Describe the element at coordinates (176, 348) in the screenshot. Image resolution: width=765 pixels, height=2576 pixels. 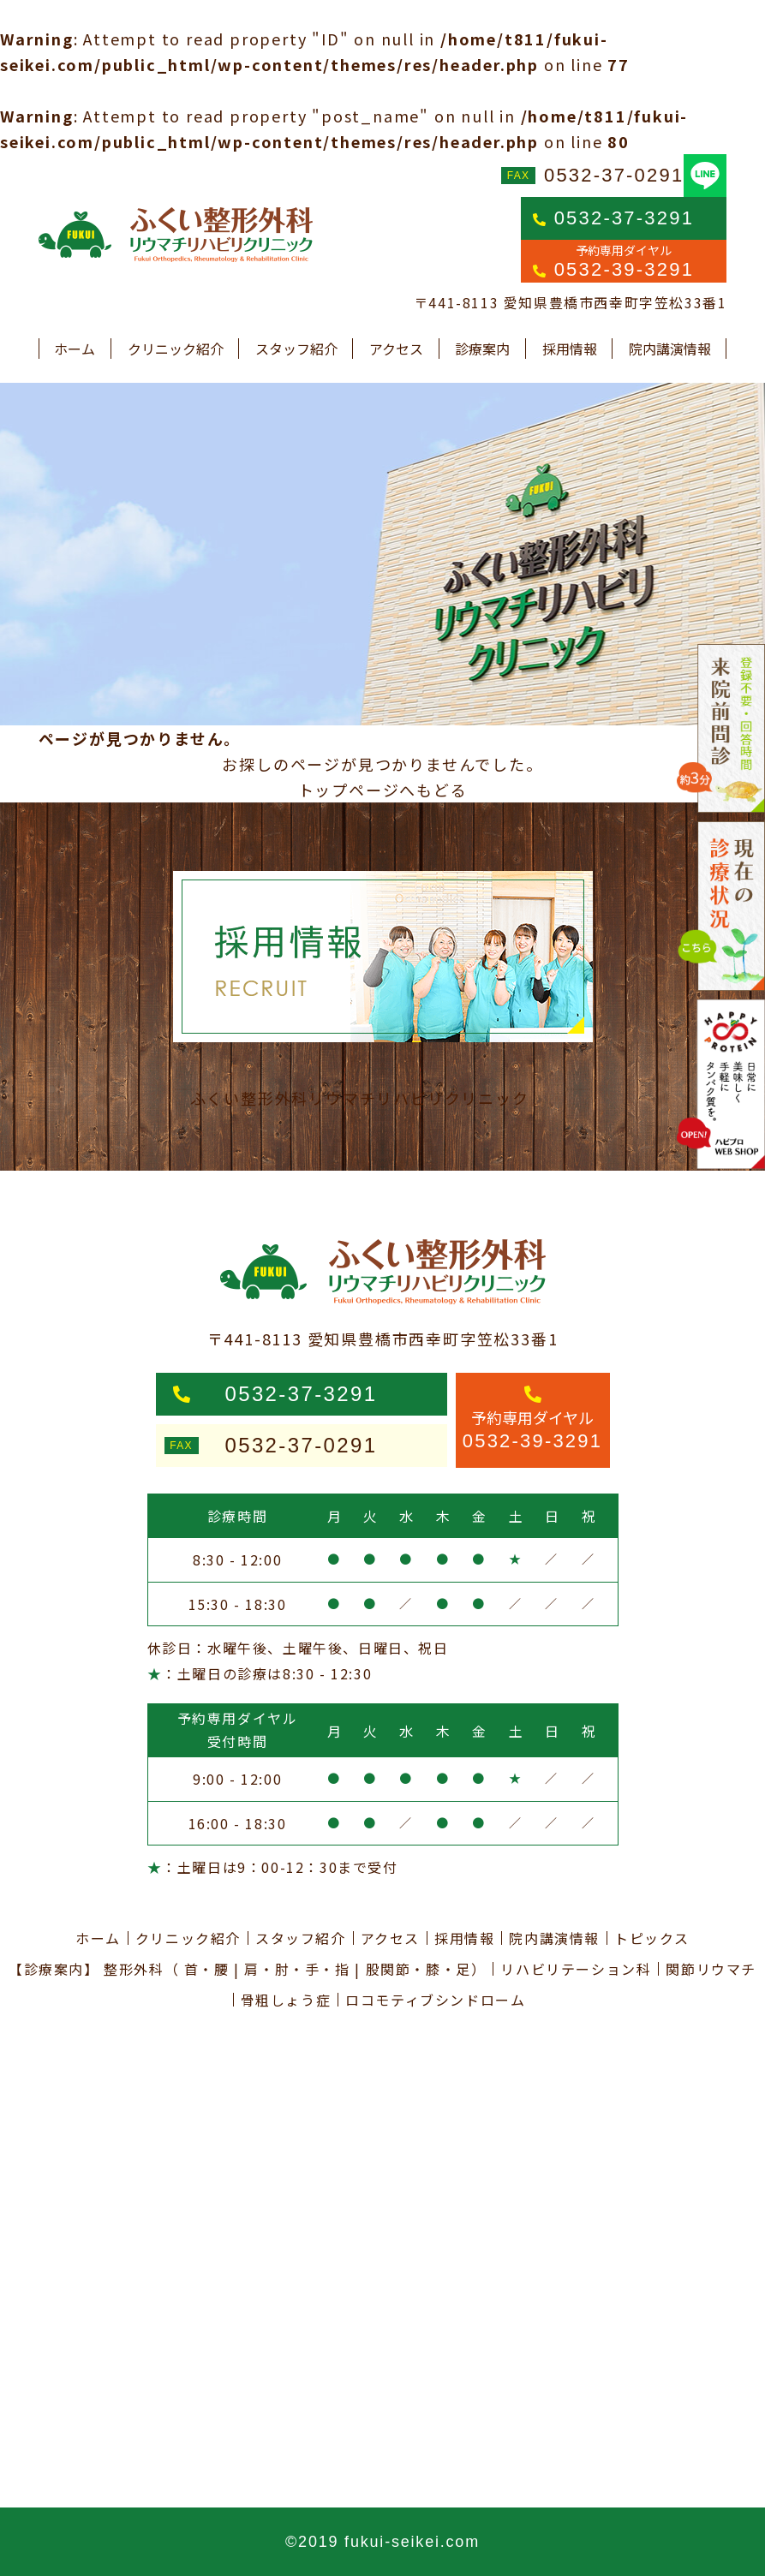
I see `クリニック紹介` at that location.